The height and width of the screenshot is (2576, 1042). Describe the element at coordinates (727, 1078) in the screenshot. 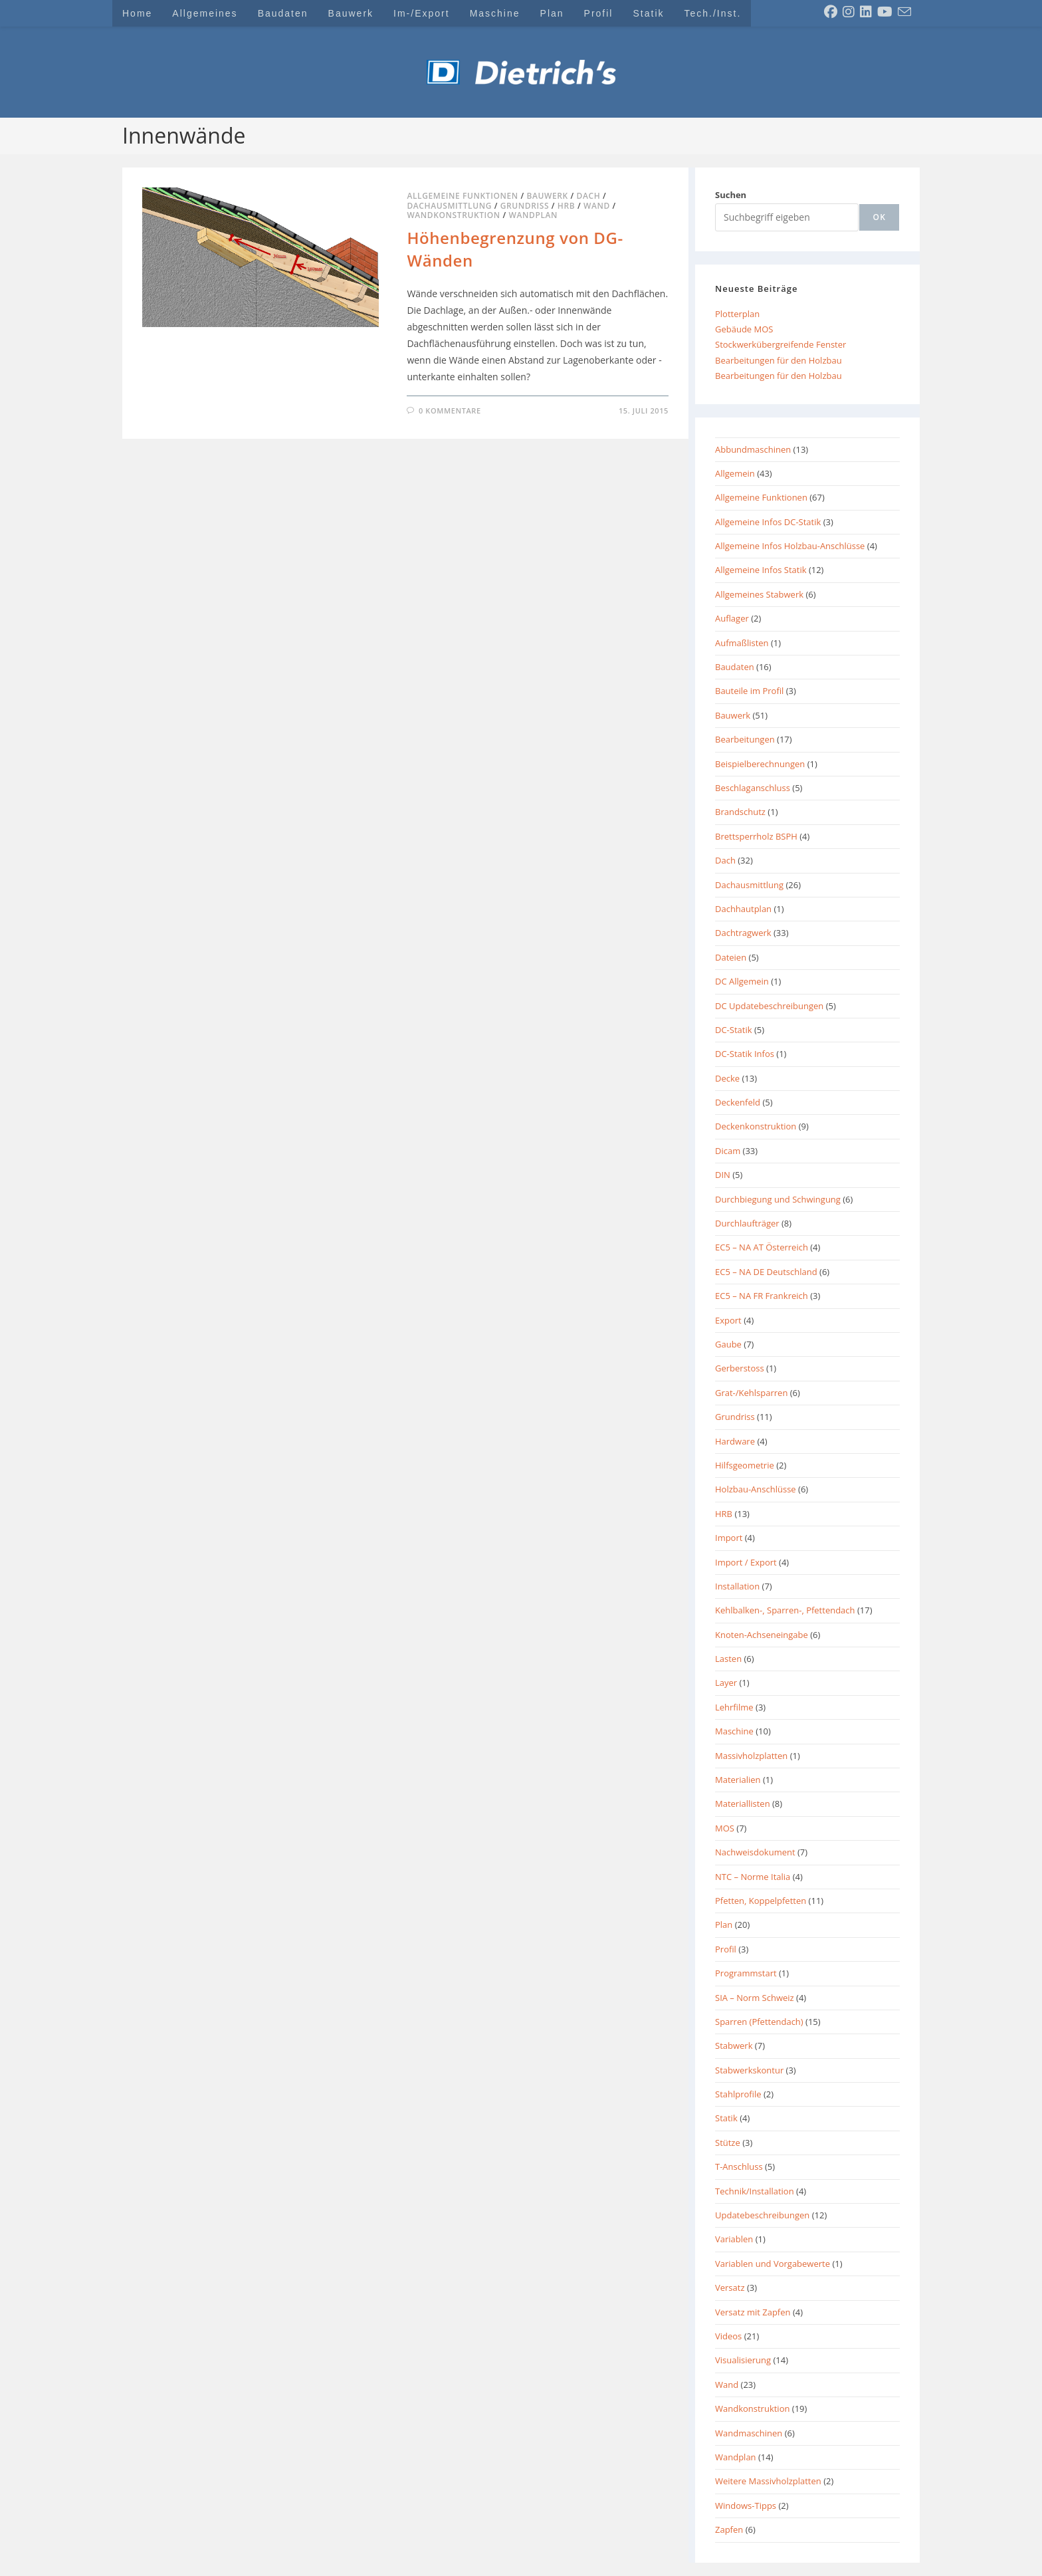

I see `Decke` at that location.